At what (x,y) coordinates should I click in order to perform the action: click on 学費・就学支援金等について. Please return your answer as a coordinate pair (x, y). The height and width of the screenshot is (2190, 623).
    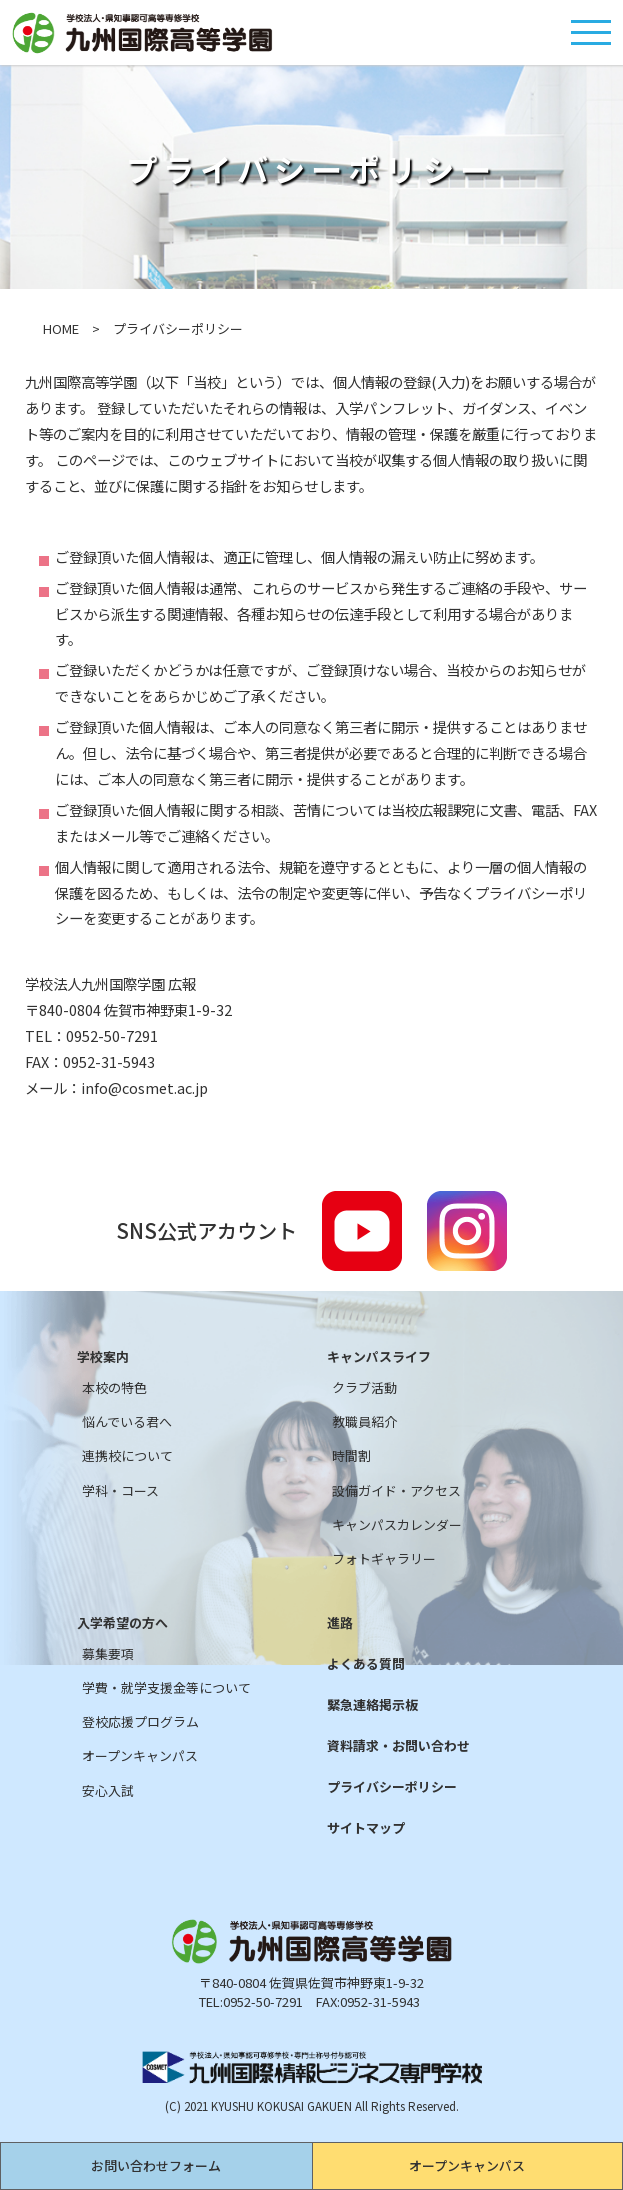
    Looking at the image, I should click on (166, 1688).